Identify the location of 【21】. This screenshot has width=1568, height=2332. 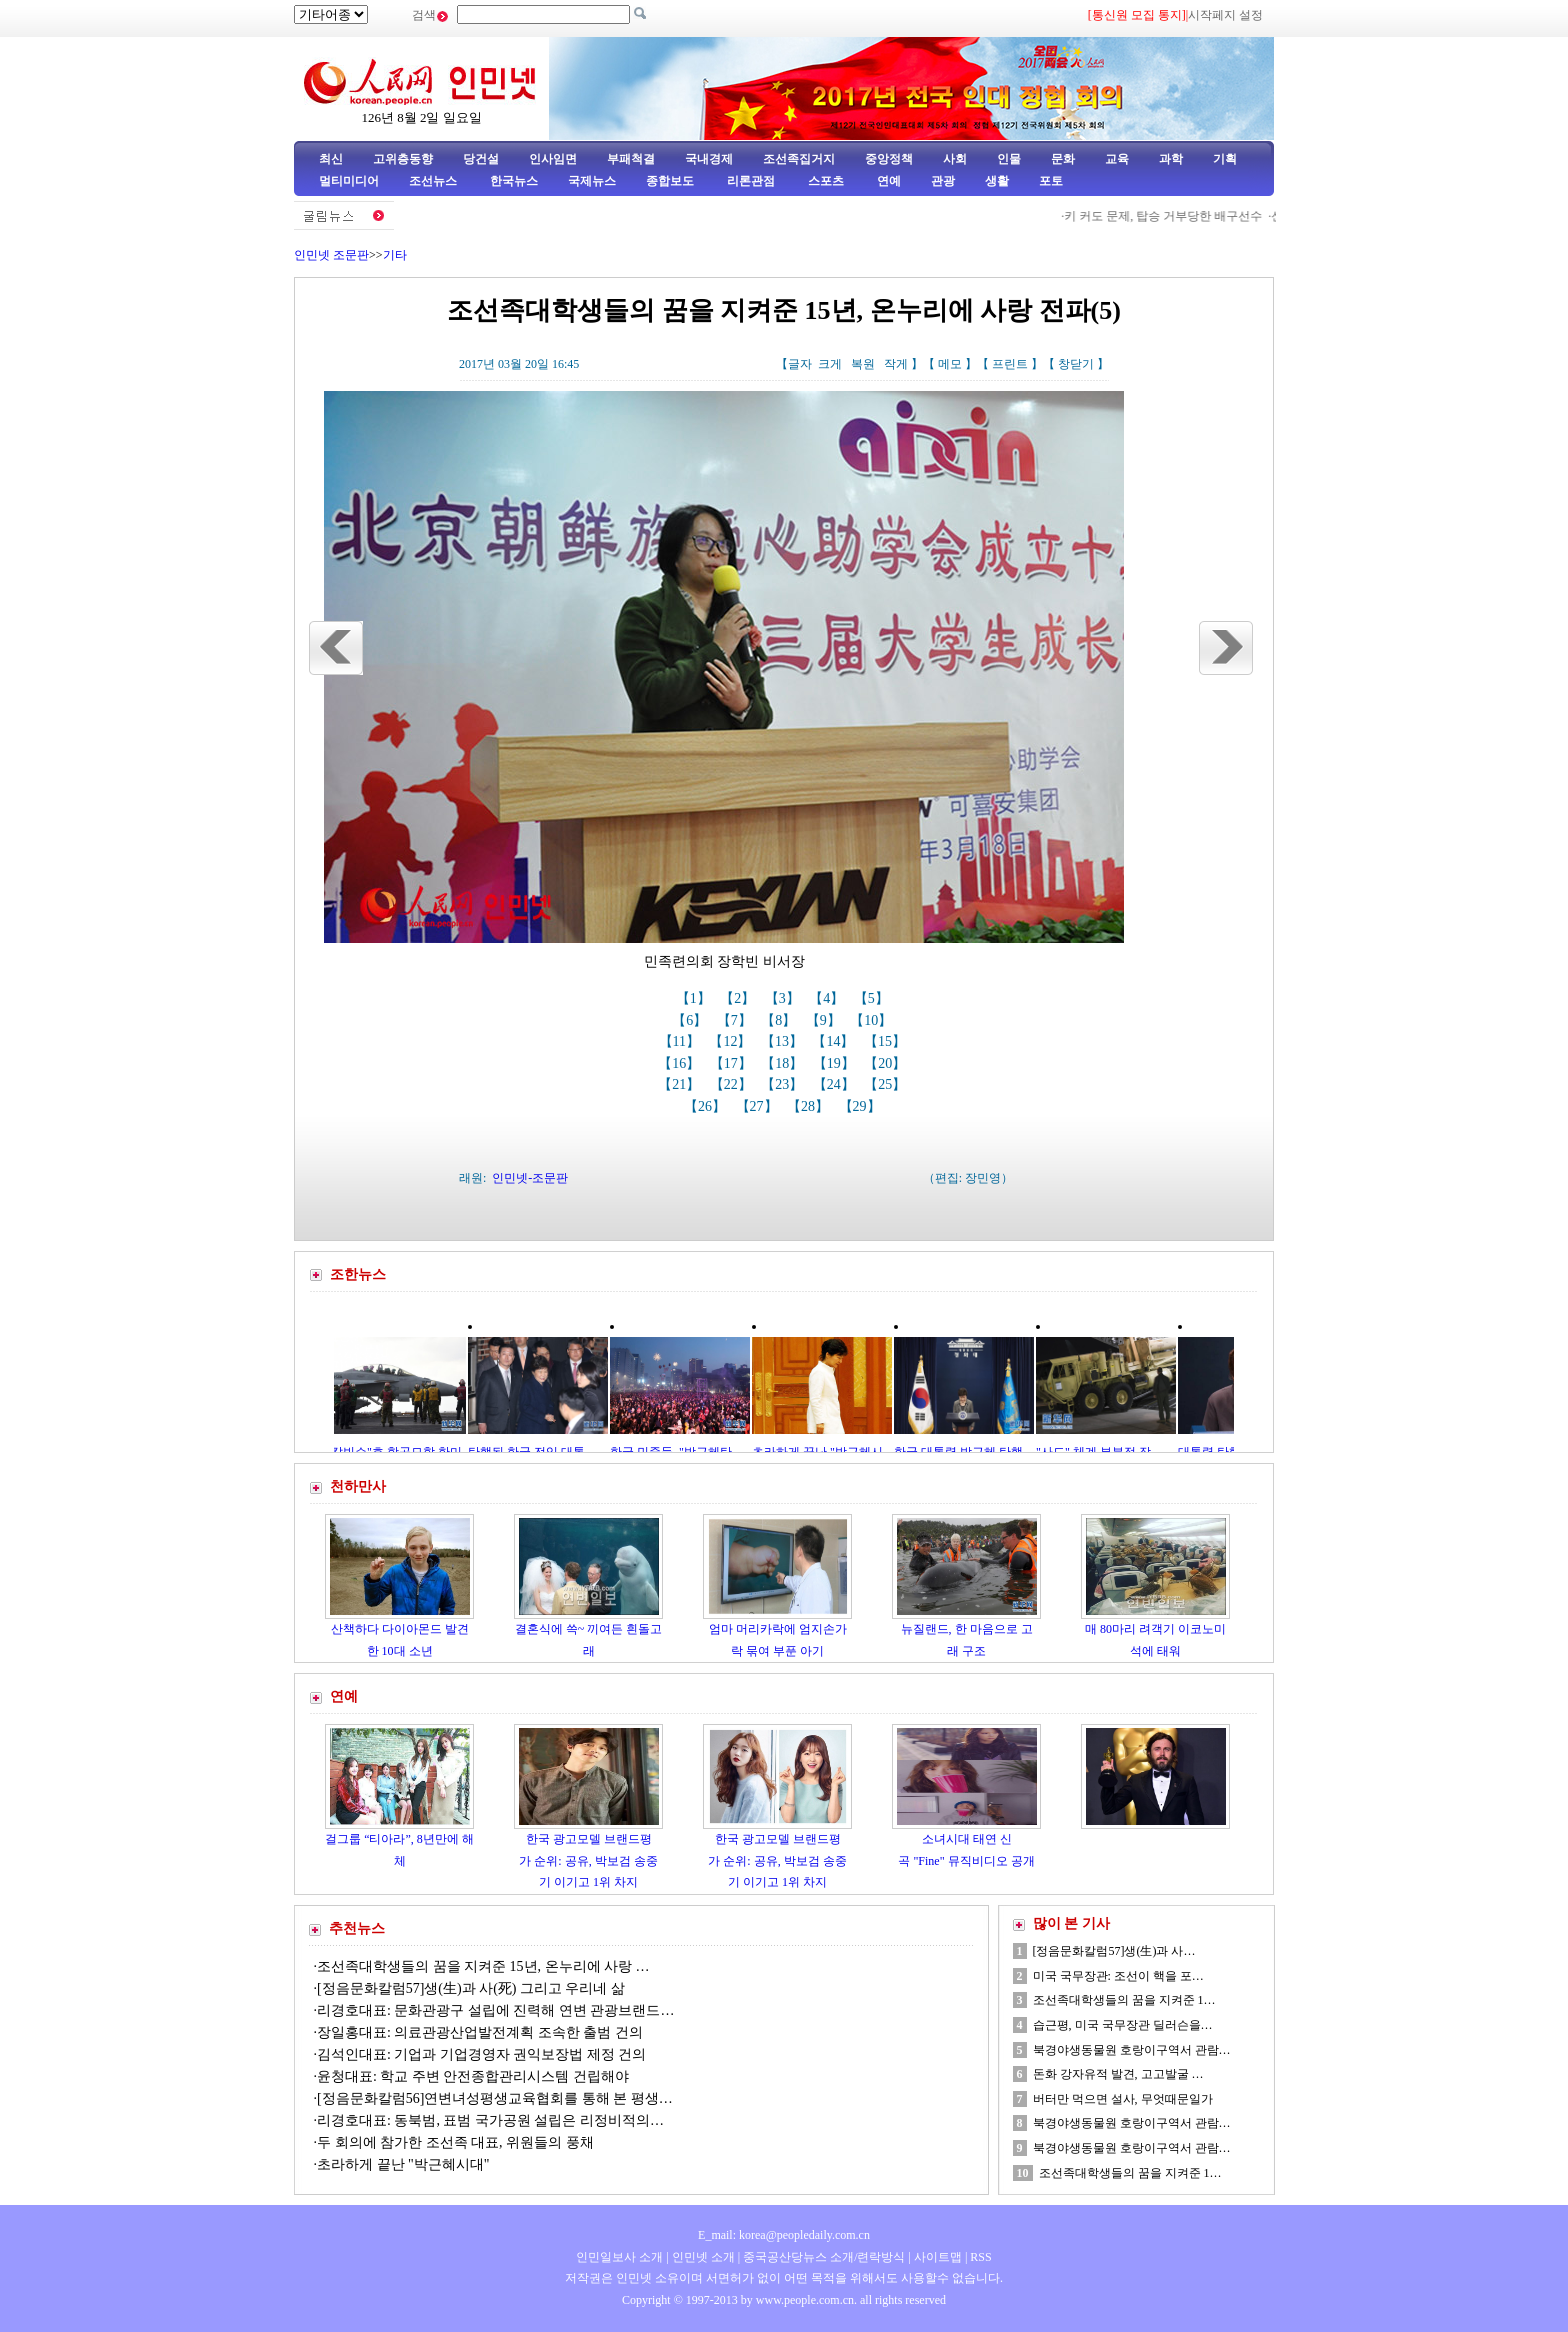
(681, 1084).